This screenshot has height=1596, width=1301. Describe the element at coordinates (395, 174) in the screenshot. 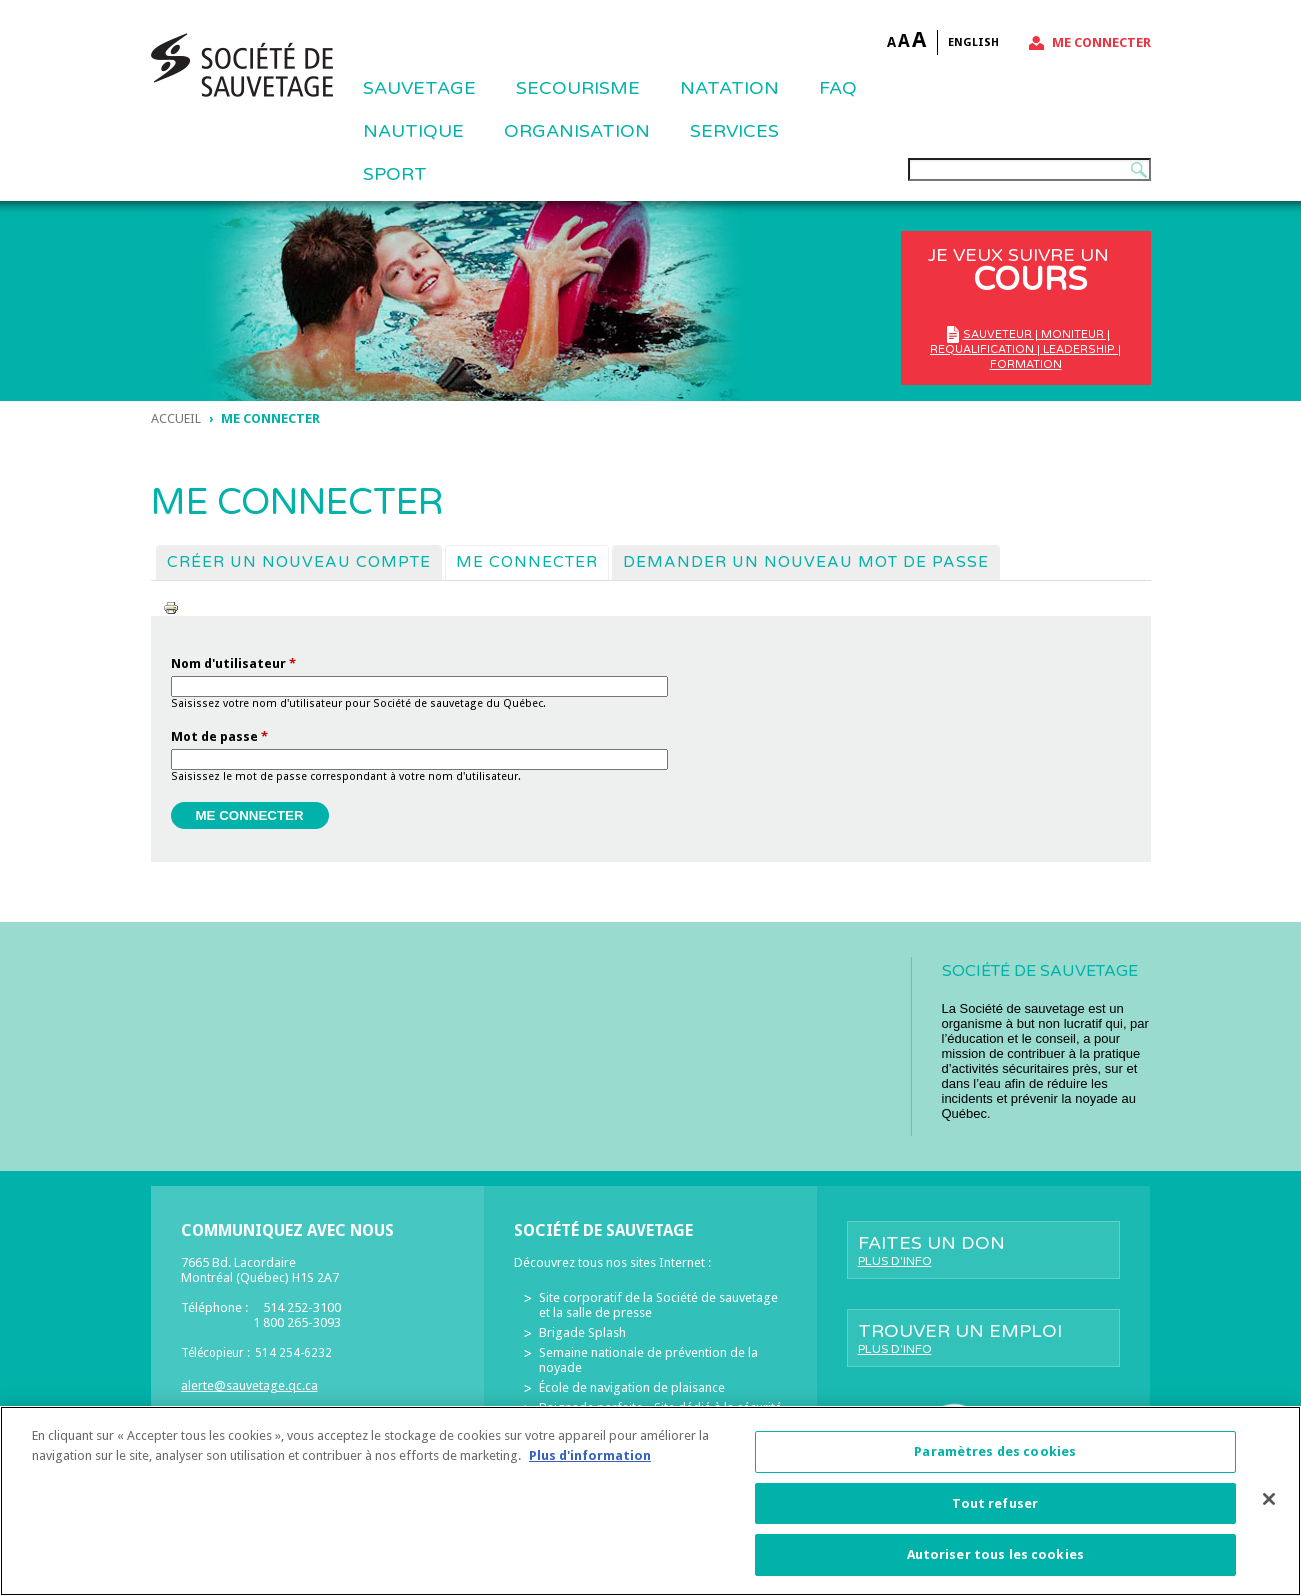

I see `Sport` at that location.